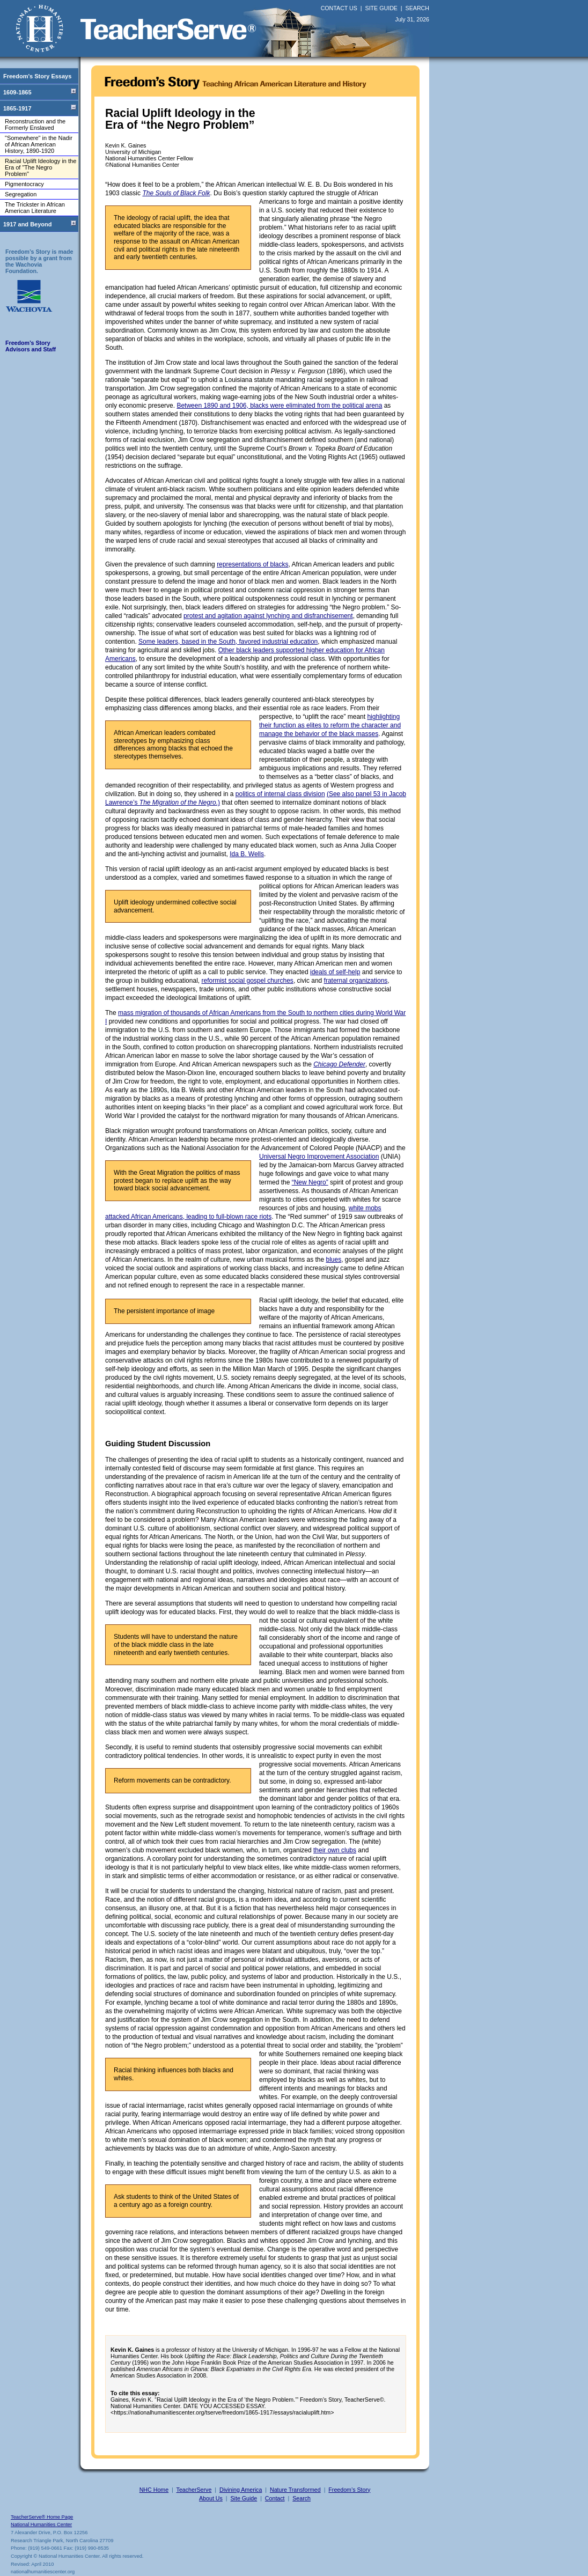 The height and width of the screenshot is (2576, 588). What do you see at coordinates (279, 405) in the screenshot?
I see `Between 1890 and 1906, blacks were eliminated from the political arena` at bounding box center [279, 405].